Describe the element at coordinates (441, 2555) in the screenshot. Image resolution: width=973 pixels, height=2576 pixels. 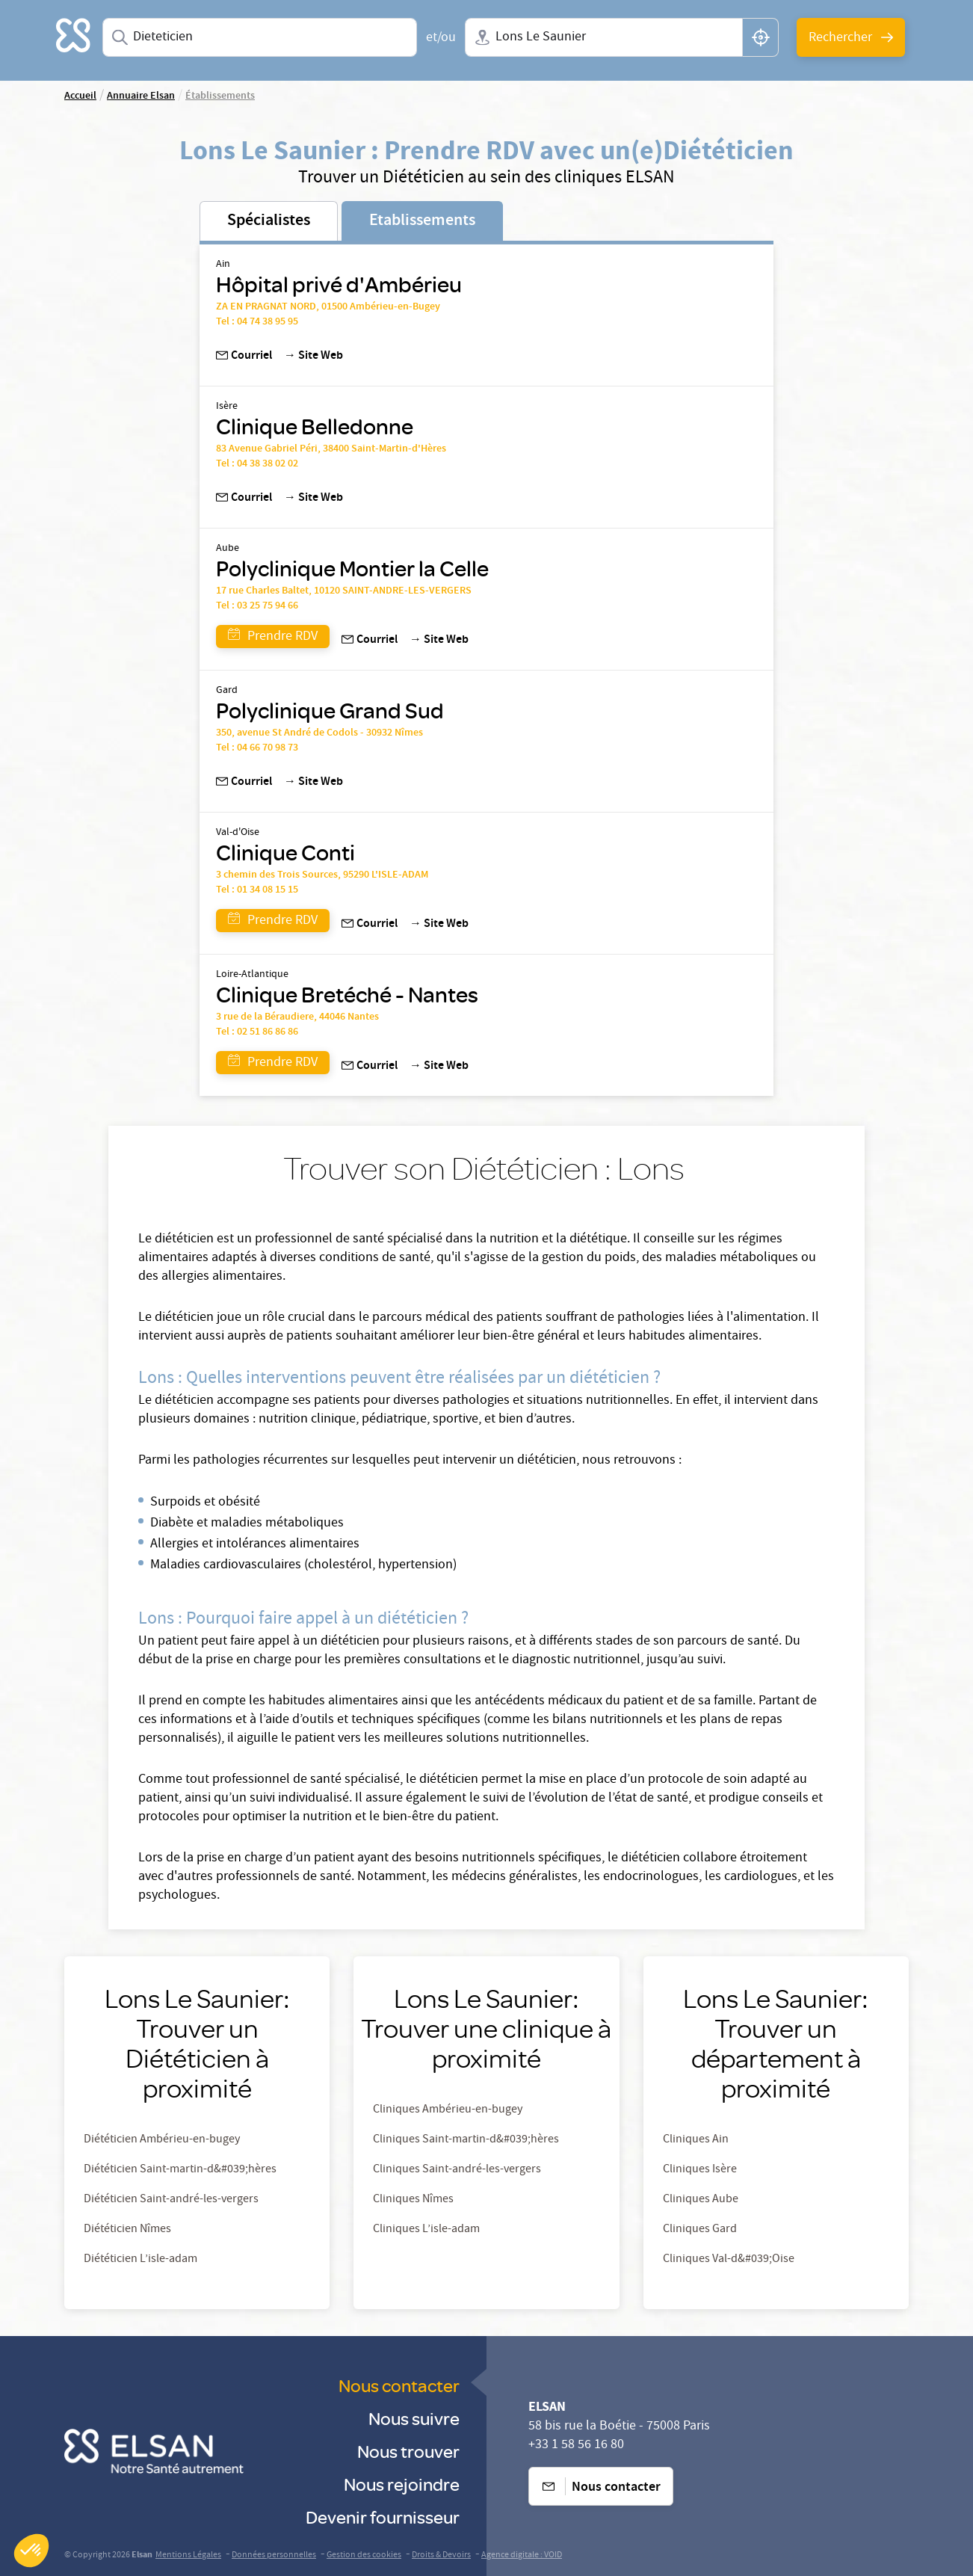
I see `Droits & Devoirs` at that location.